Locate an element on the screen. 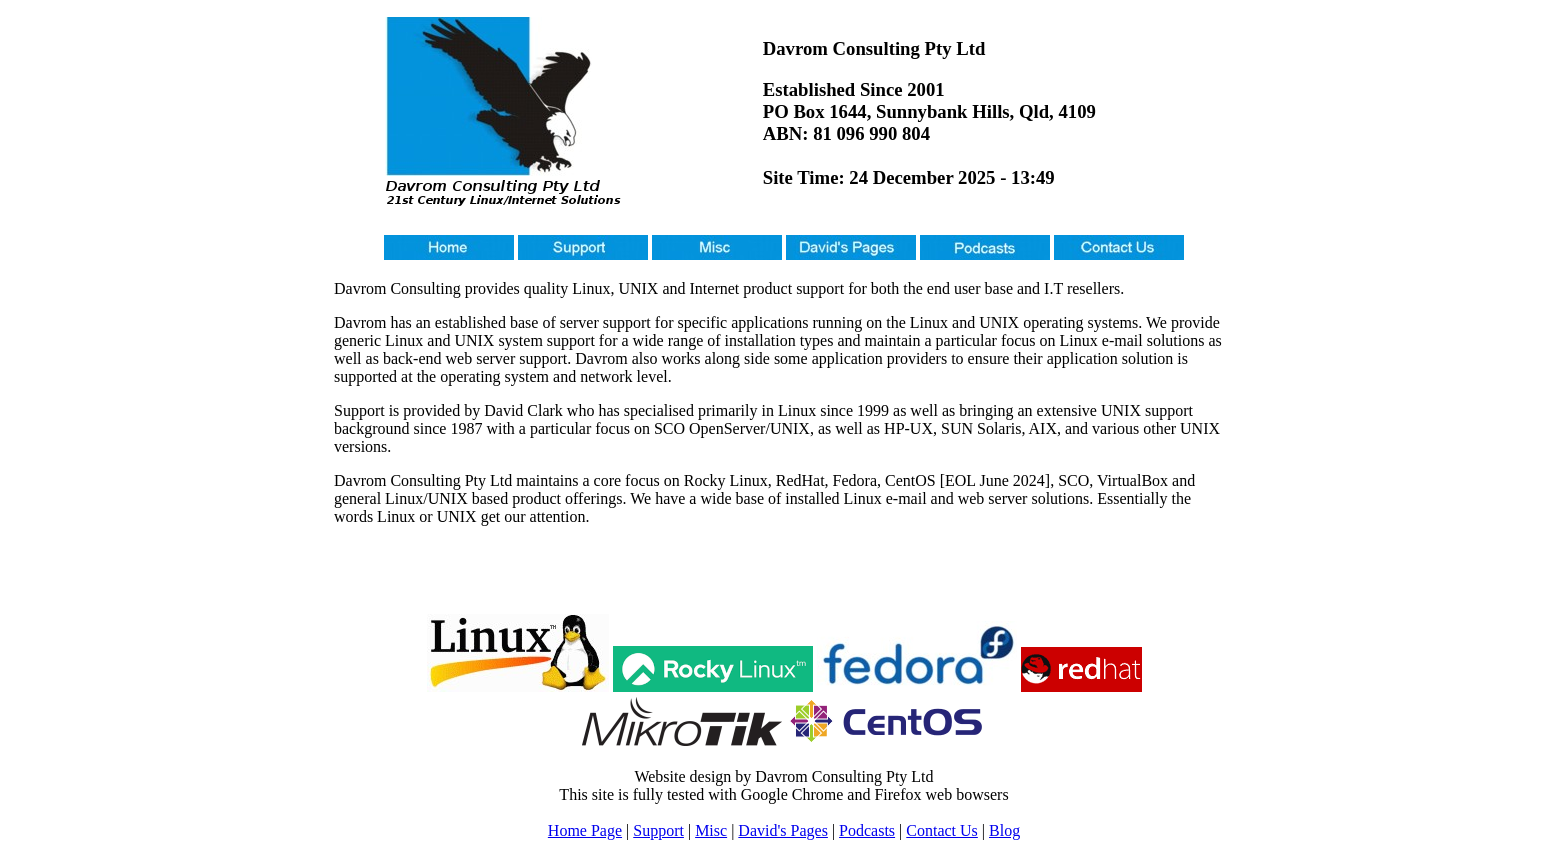  Contact Us is located at coordinates (942, 830).